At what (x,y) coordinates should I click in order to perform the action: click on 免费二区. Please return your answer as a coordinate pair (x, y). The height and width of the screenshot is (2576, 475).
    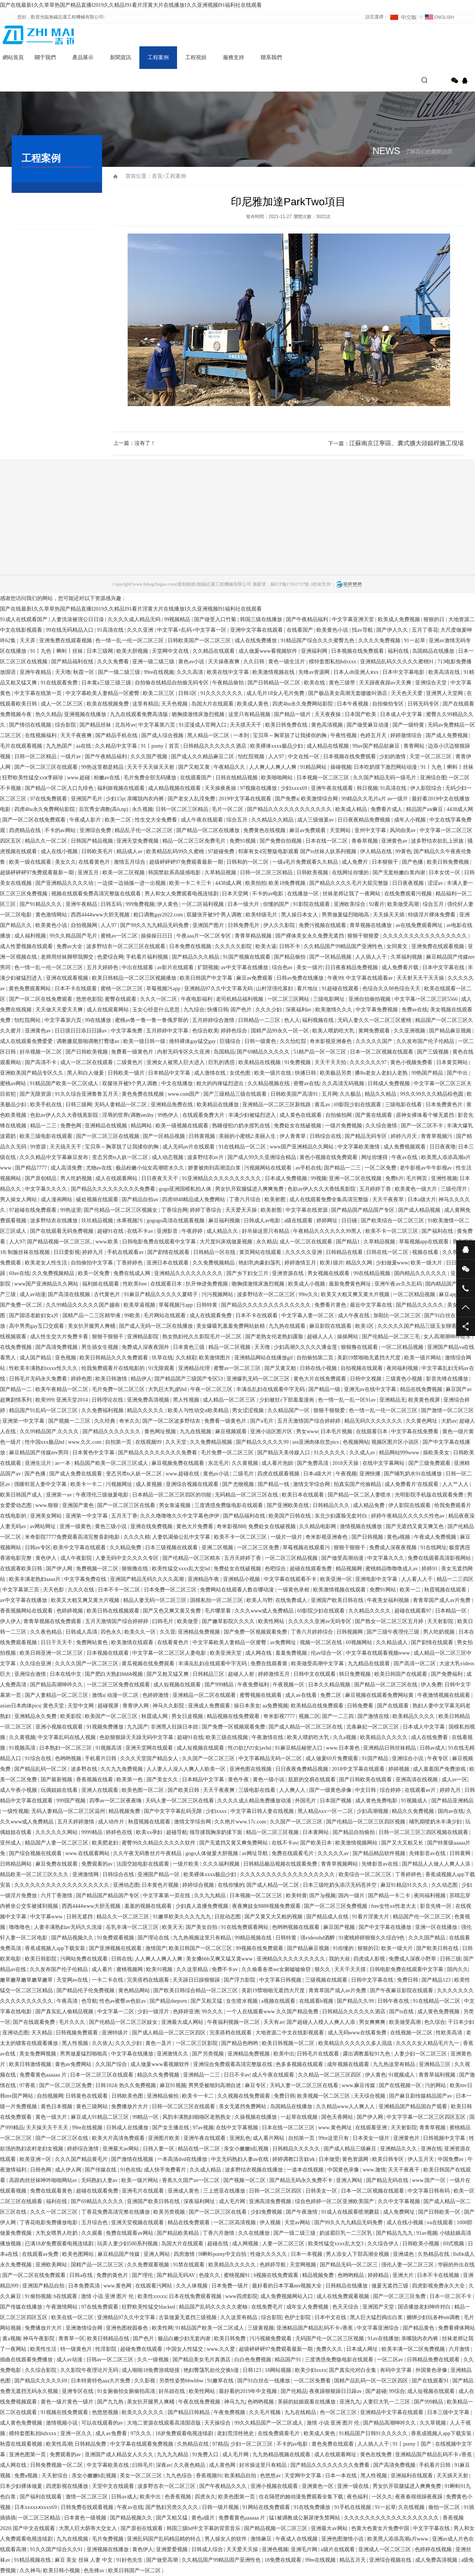
    Looking at the image, I should click on (331, 1695).